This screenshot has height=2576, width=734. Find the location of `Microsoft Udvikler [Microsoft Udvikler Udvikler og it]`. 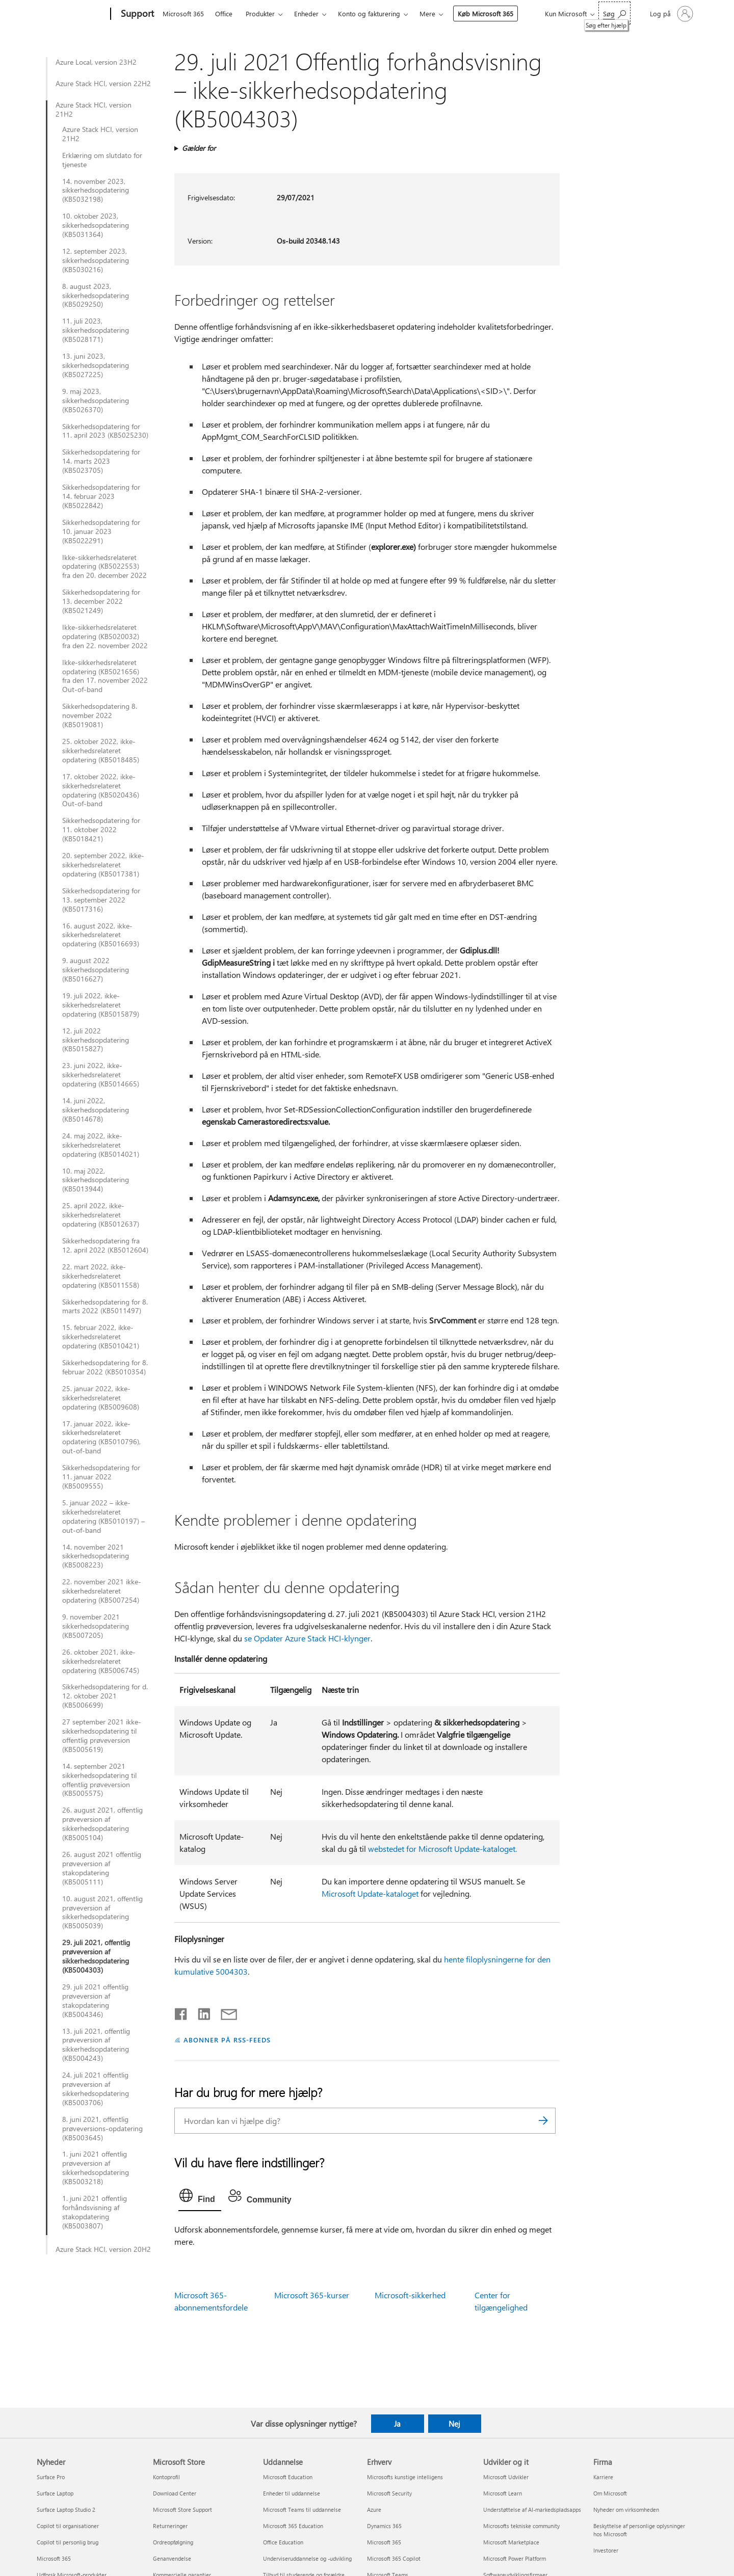

Microsoft Udvikler [Microsoft Udvikler Udvikler og it] is located at coordinates (506, 2477).